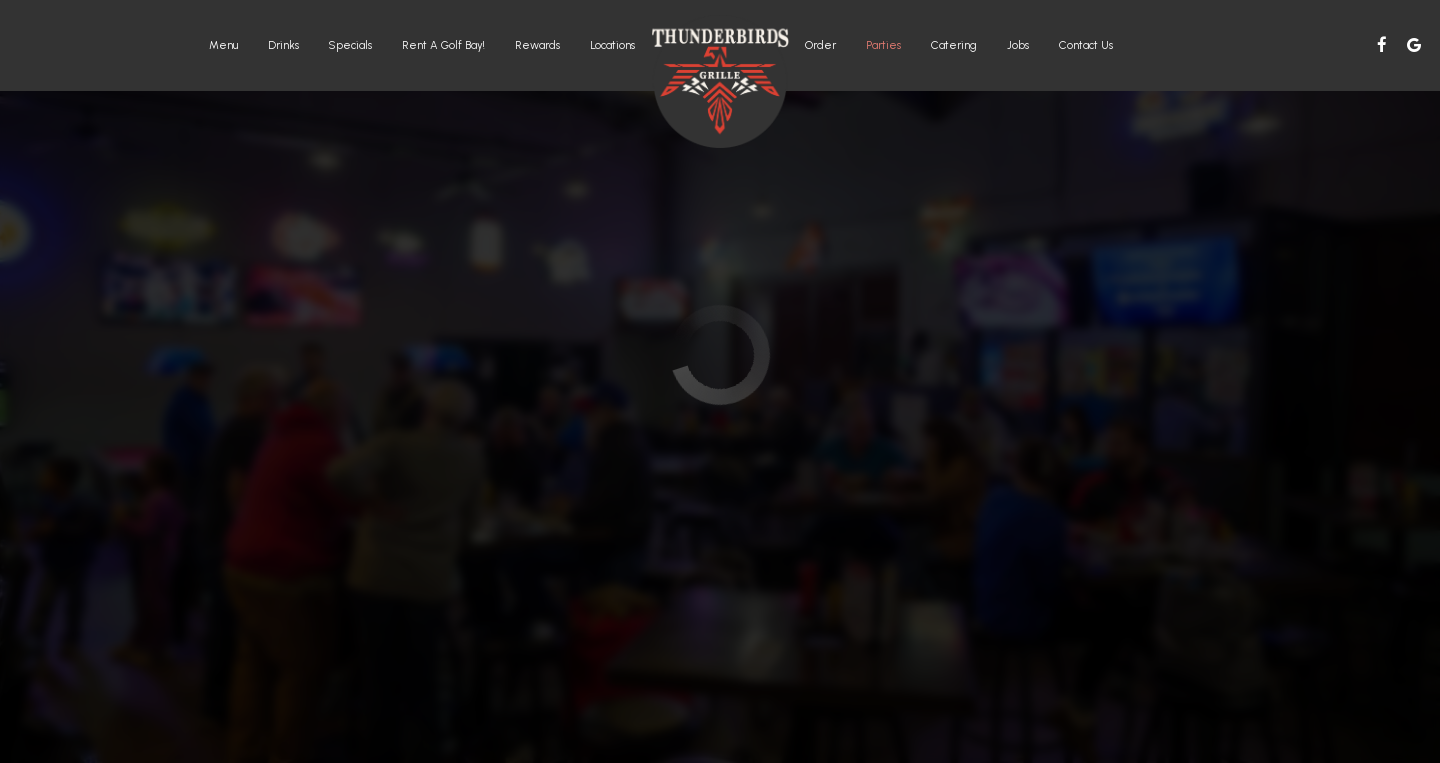 The height and width of the screenshot is (763, 1440). I want to click on Locations, so click(612, 45).